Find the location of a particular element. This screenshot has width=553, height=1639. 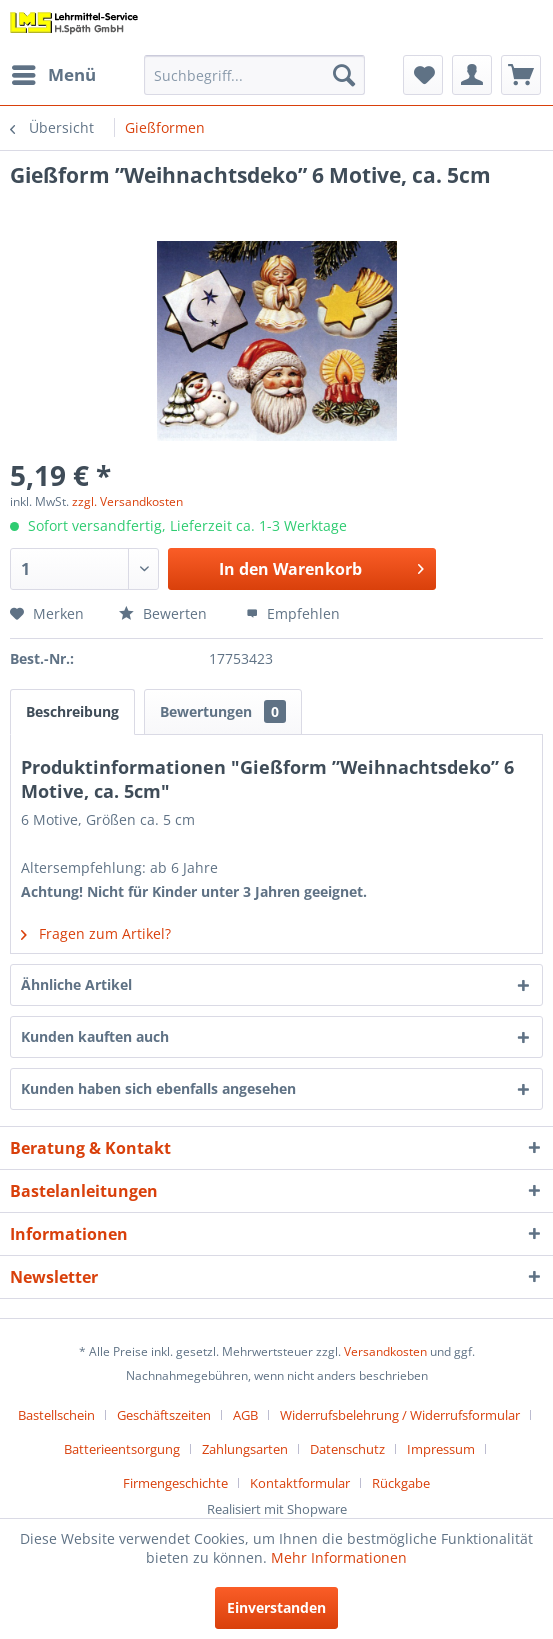

Einverstanden is located at coordinates (276, 1607).